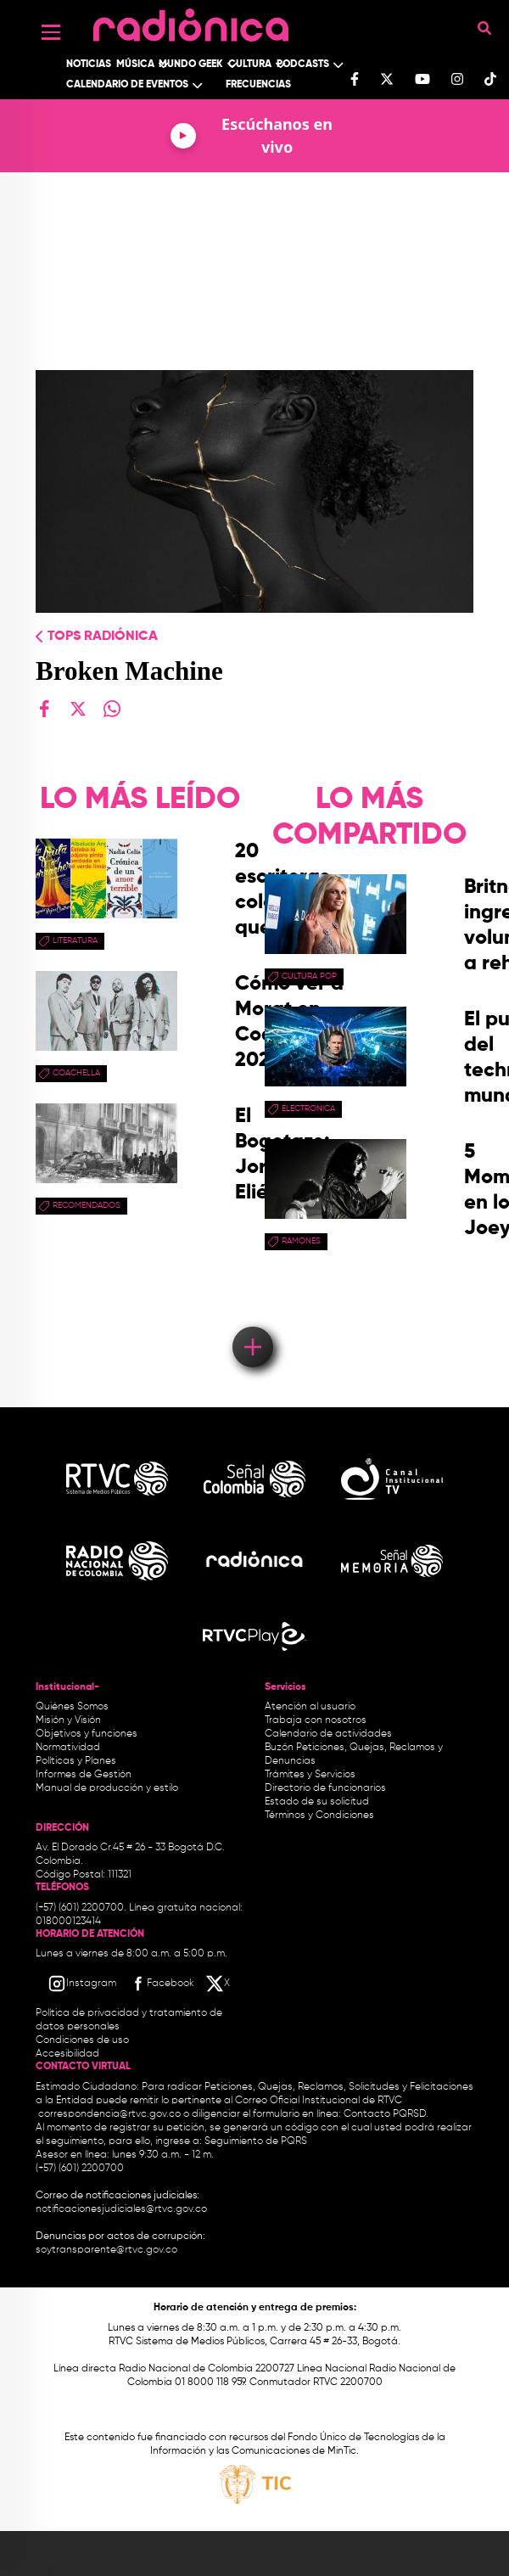 The width and height of the screenshot is (509, 2576). Describe the element at coordinates (76, 1761) in the screenshot. I see `Políticas y Planes` at that location.